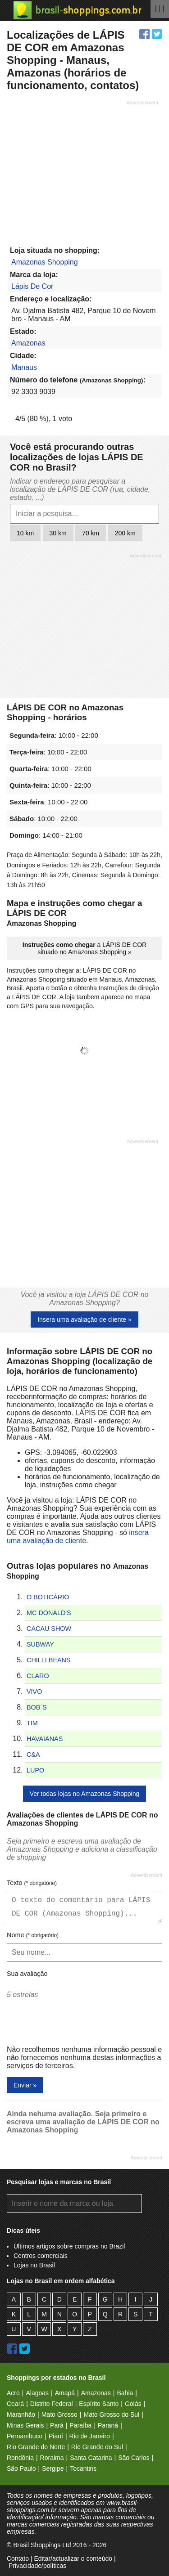  I want to click on Mato Grosso, so click(59, 2414).